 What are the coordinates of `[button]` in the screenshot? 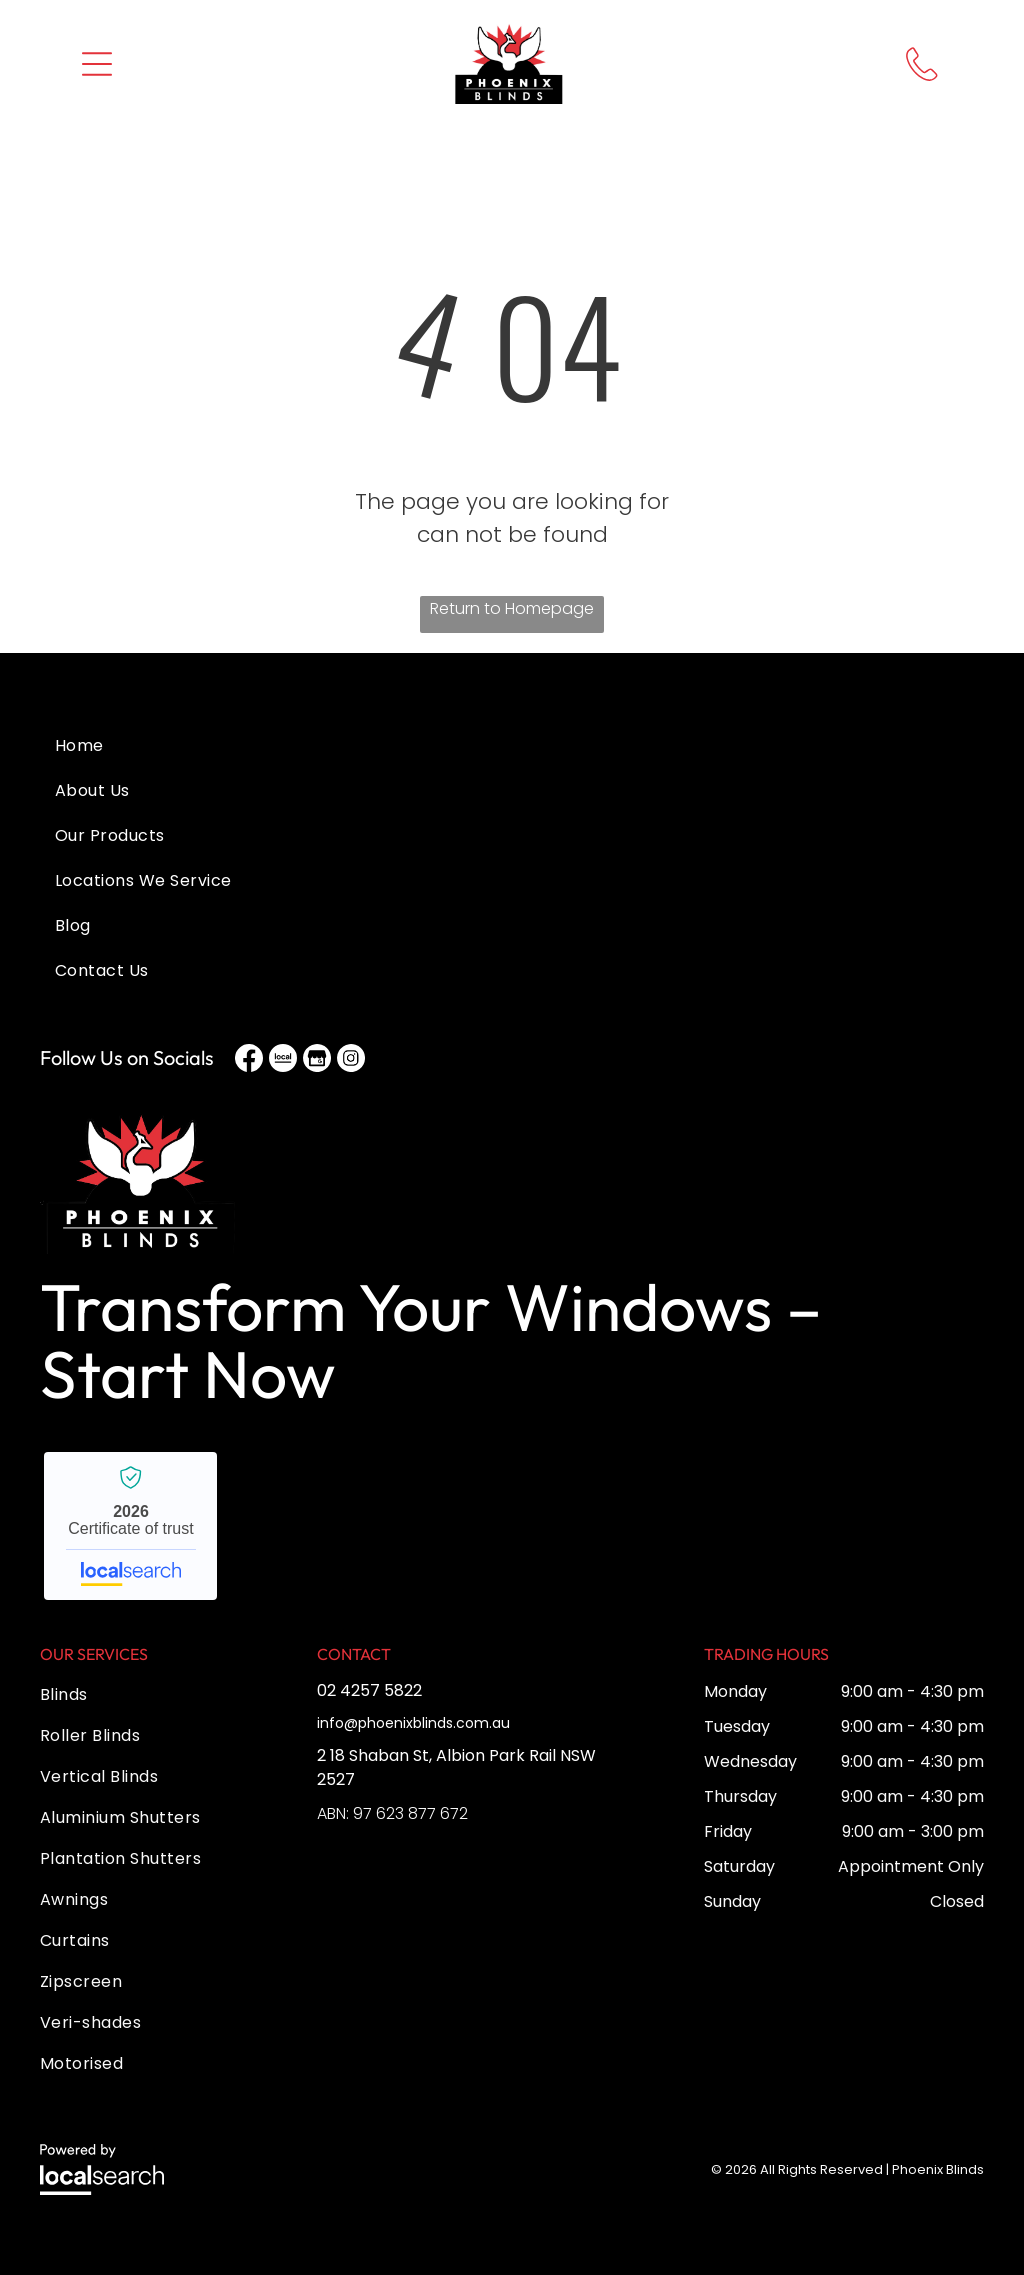 It's located at (97, 64).